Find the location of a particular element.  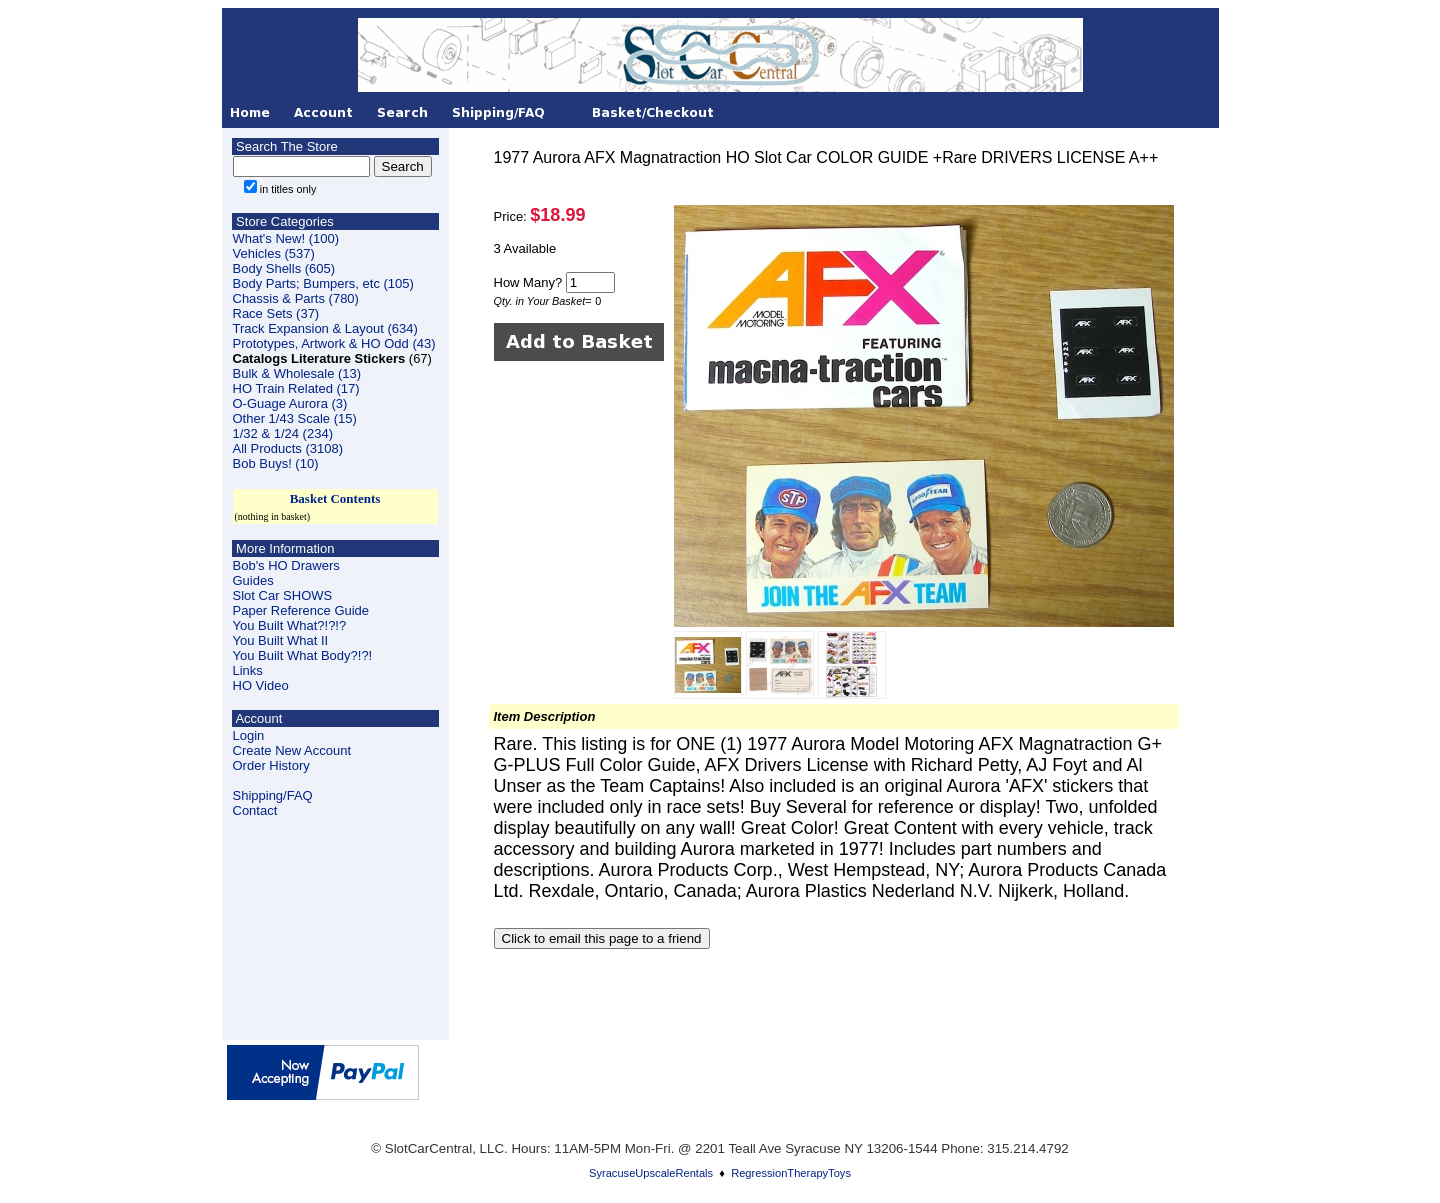

Race Sets (37) is located at coordinates (276, 313).